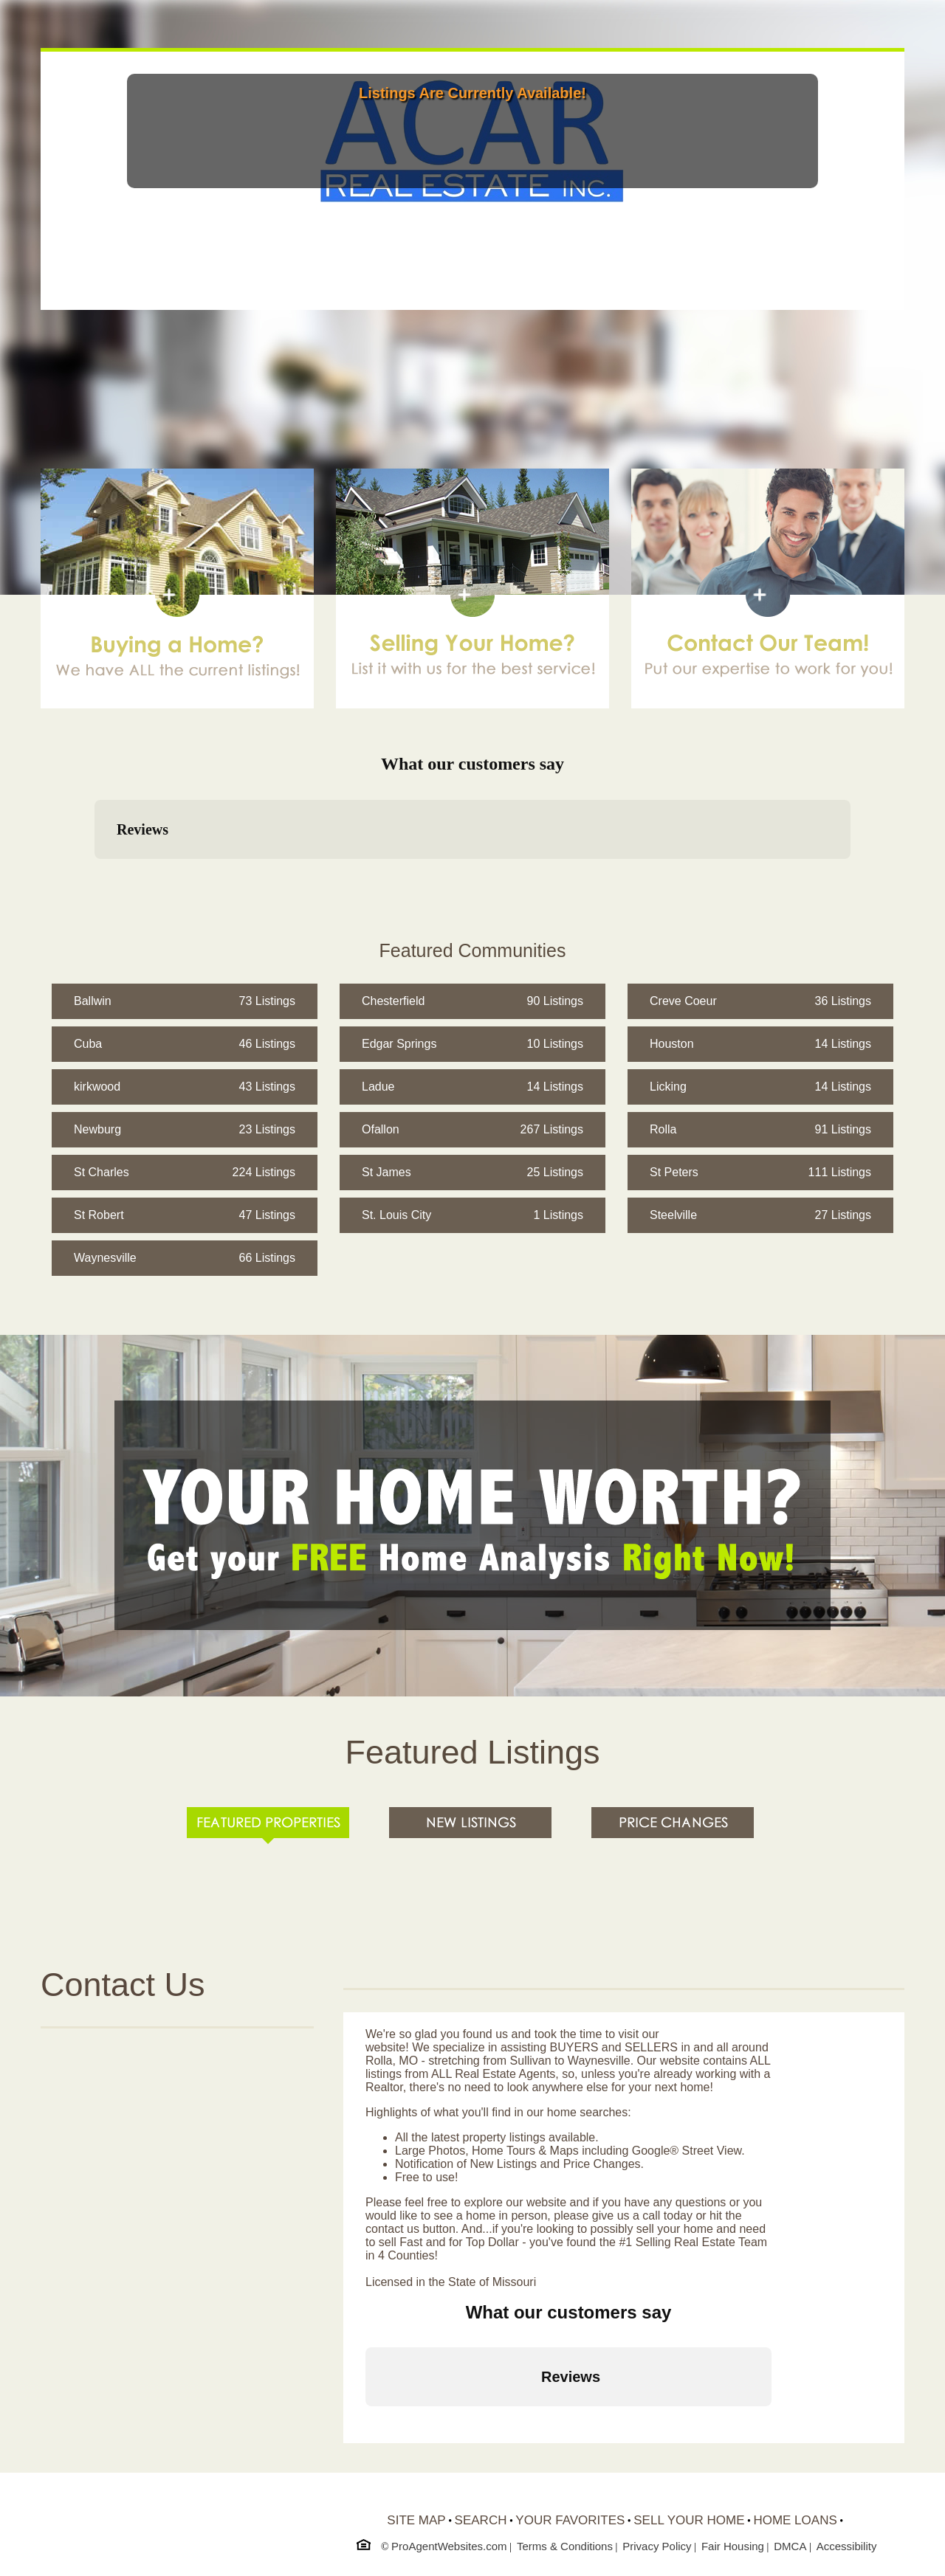 Image resolution: width=945 pixels, height=2576 pixels. What do you see at coordinates (472, 93) in the screenshot?
I see `Listings Are Currently Available!` at bounding box center [472, 93].